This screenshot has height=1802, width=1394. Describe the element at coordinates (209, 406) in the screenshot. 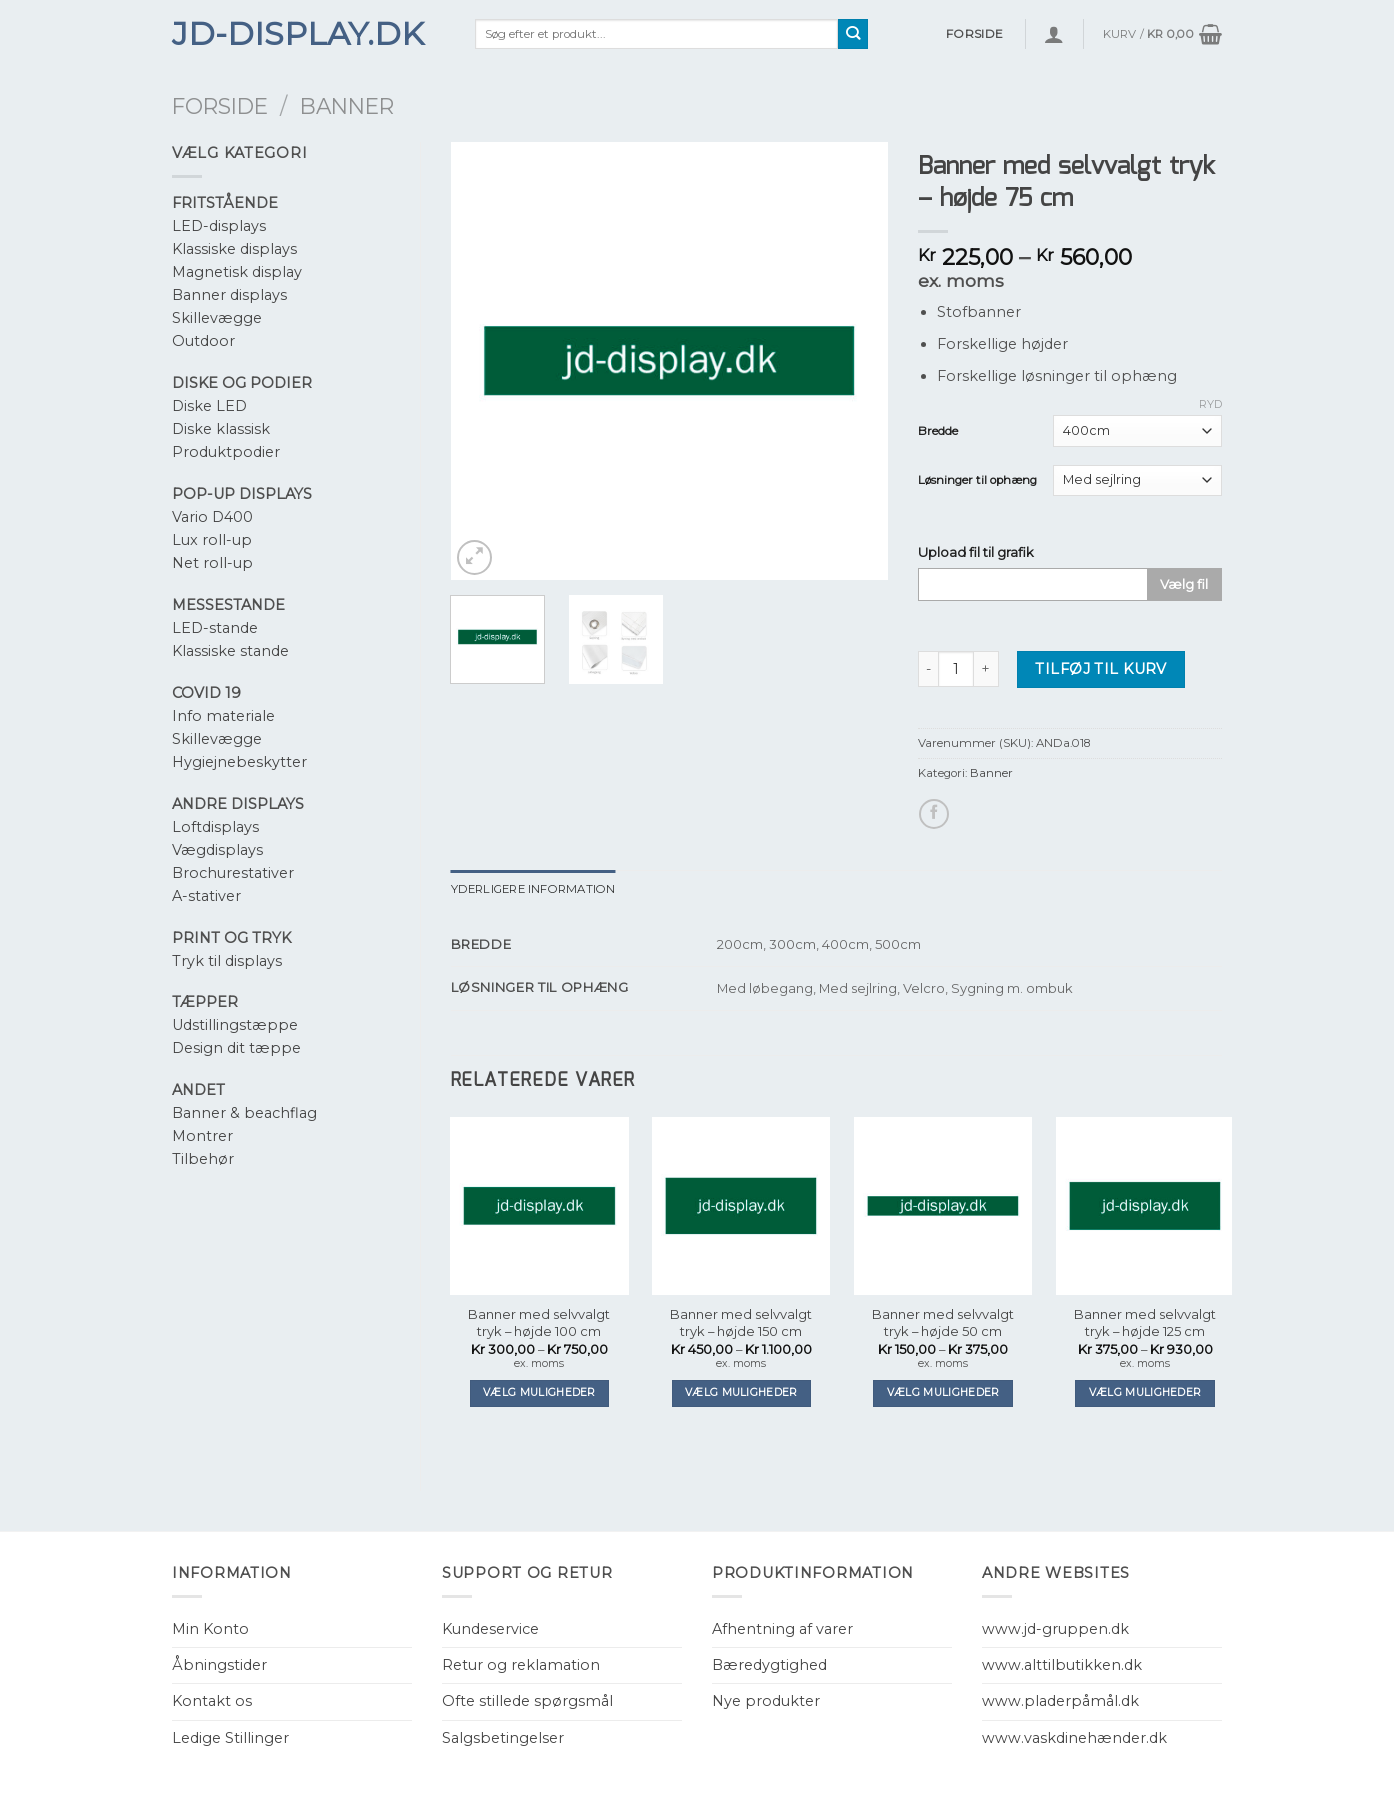

I see `Diske LED` at that location.